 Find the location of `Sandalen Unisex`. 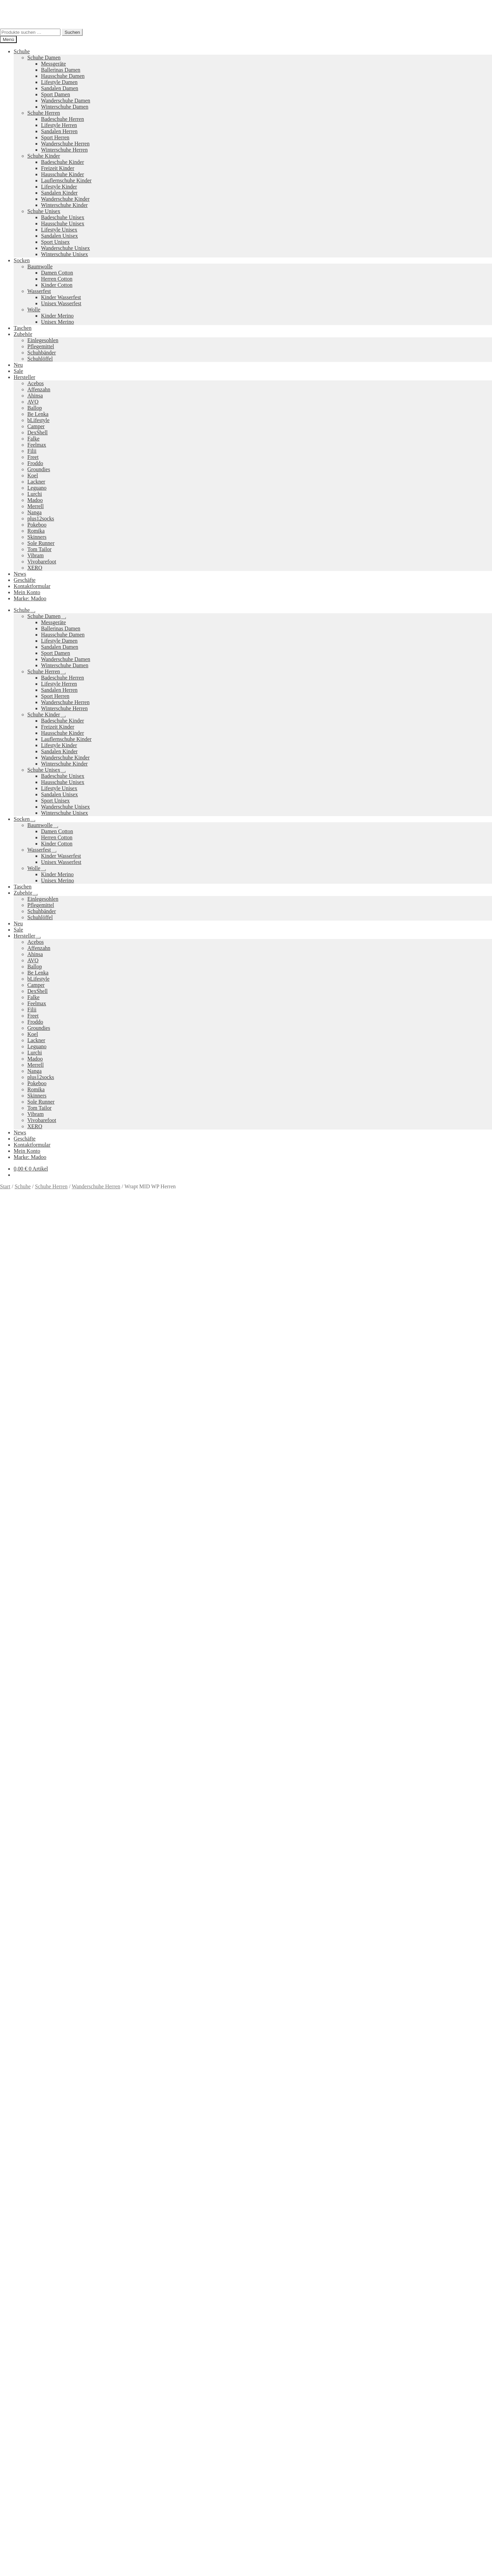

Sandalen Unisex is located at coordinates (59, 236).